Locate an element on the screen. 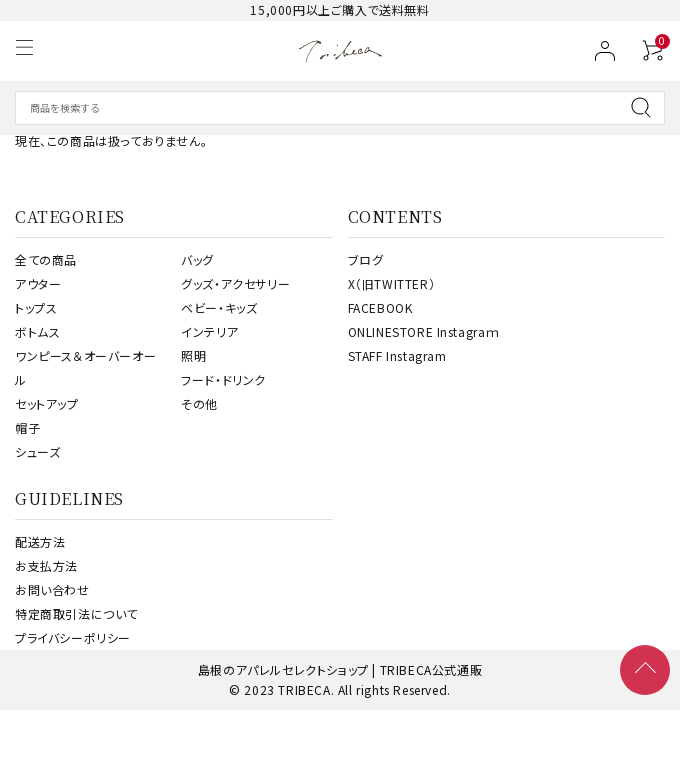 This screenshot has height=770, width=680. ボトムス is located at coordinates (37, 331).